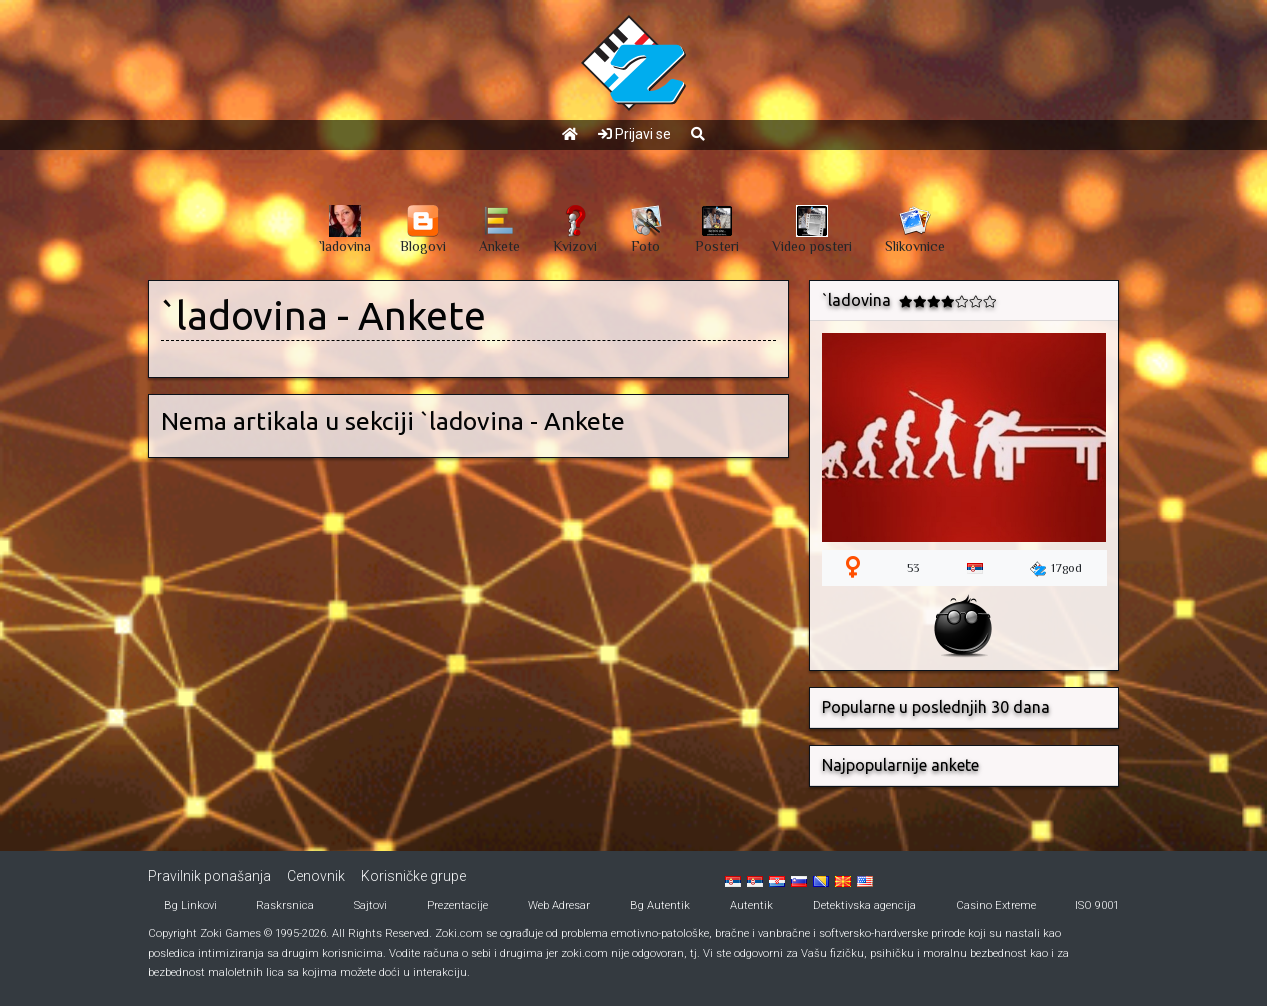 Image resolution: width=1267 pixels, height=1006 pixels. I want to click on Korisničke grupe, so click(413, 876).